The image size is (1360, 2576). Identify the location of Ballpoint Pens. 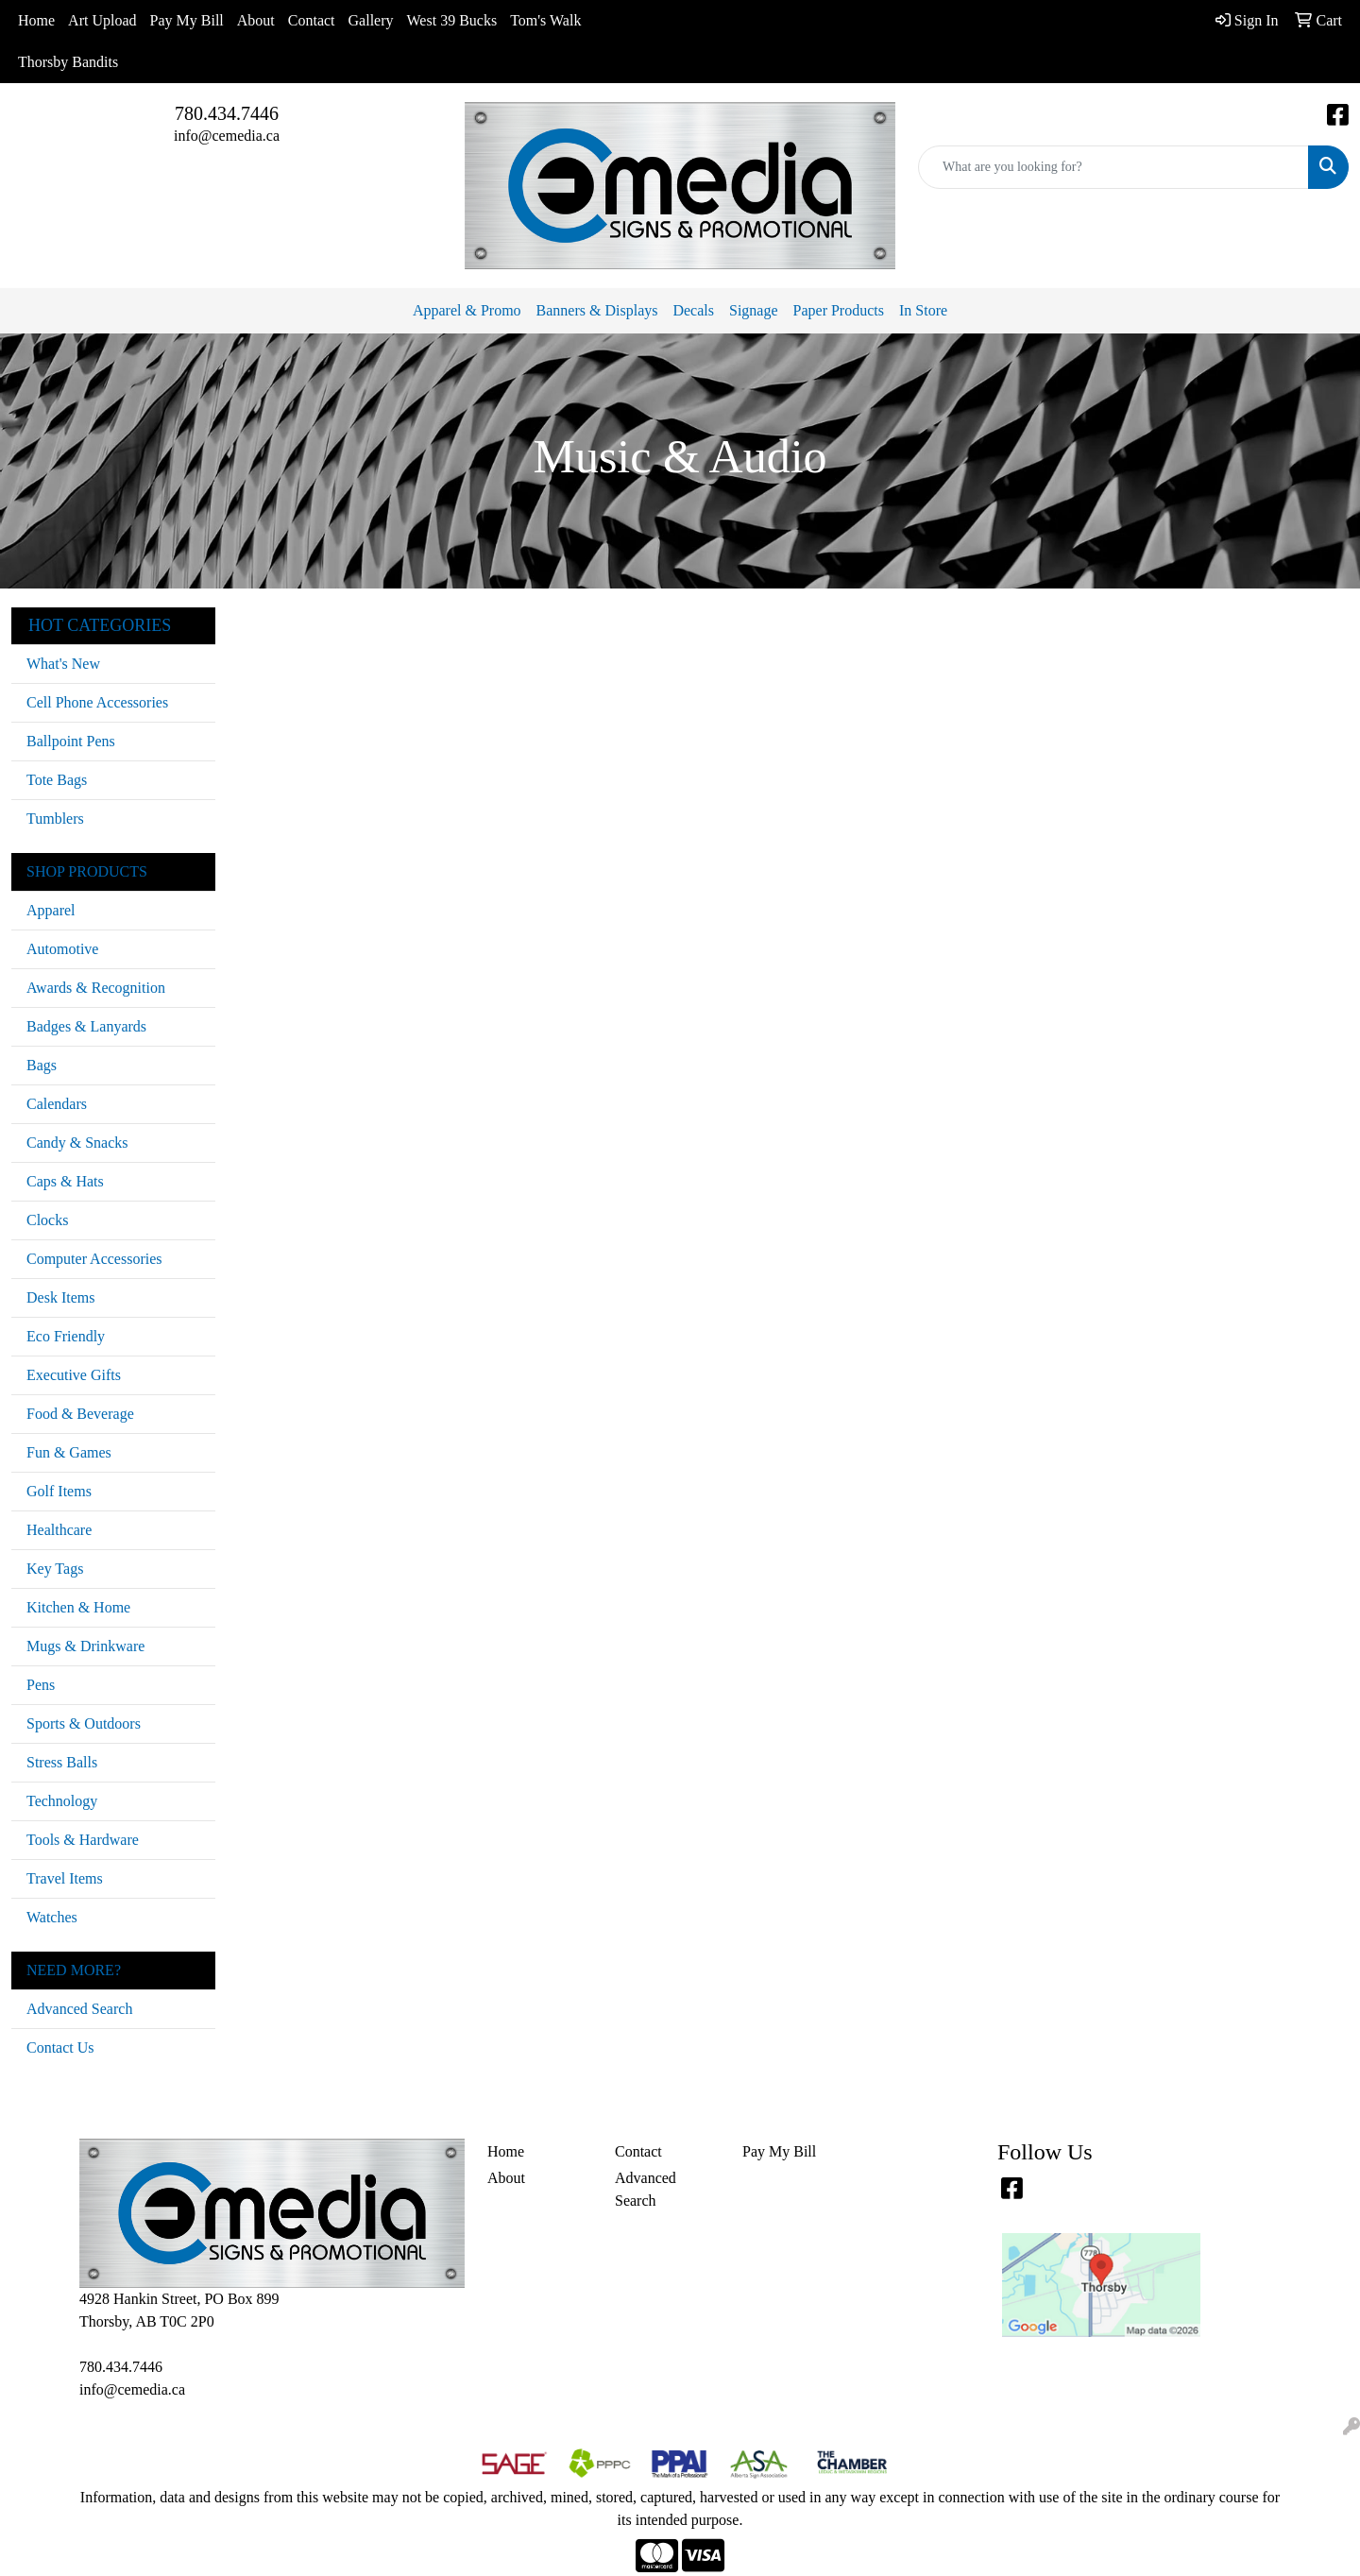
(70, 741).